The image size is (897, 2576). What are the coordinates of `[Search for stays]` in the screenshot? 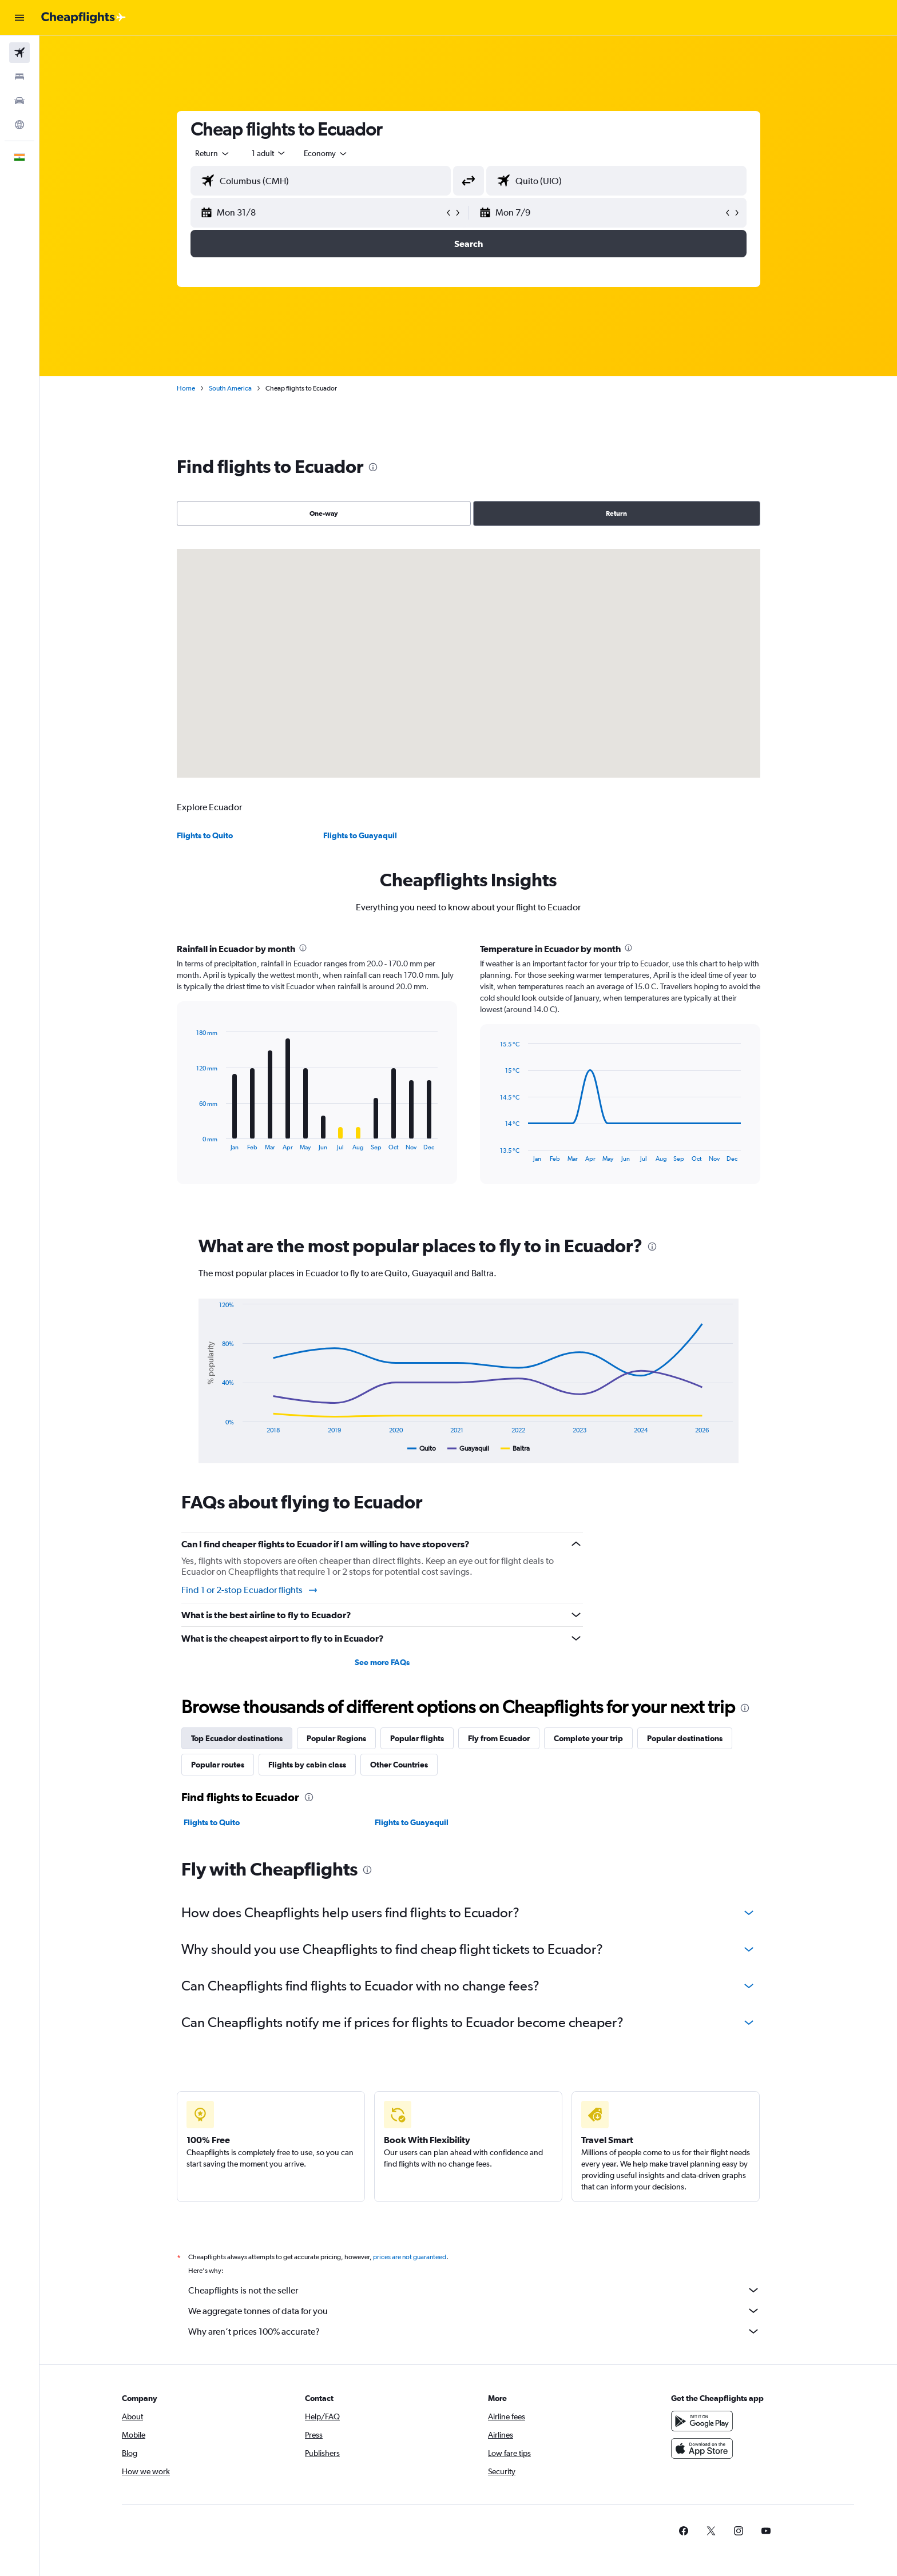 It's located at (19, 76).